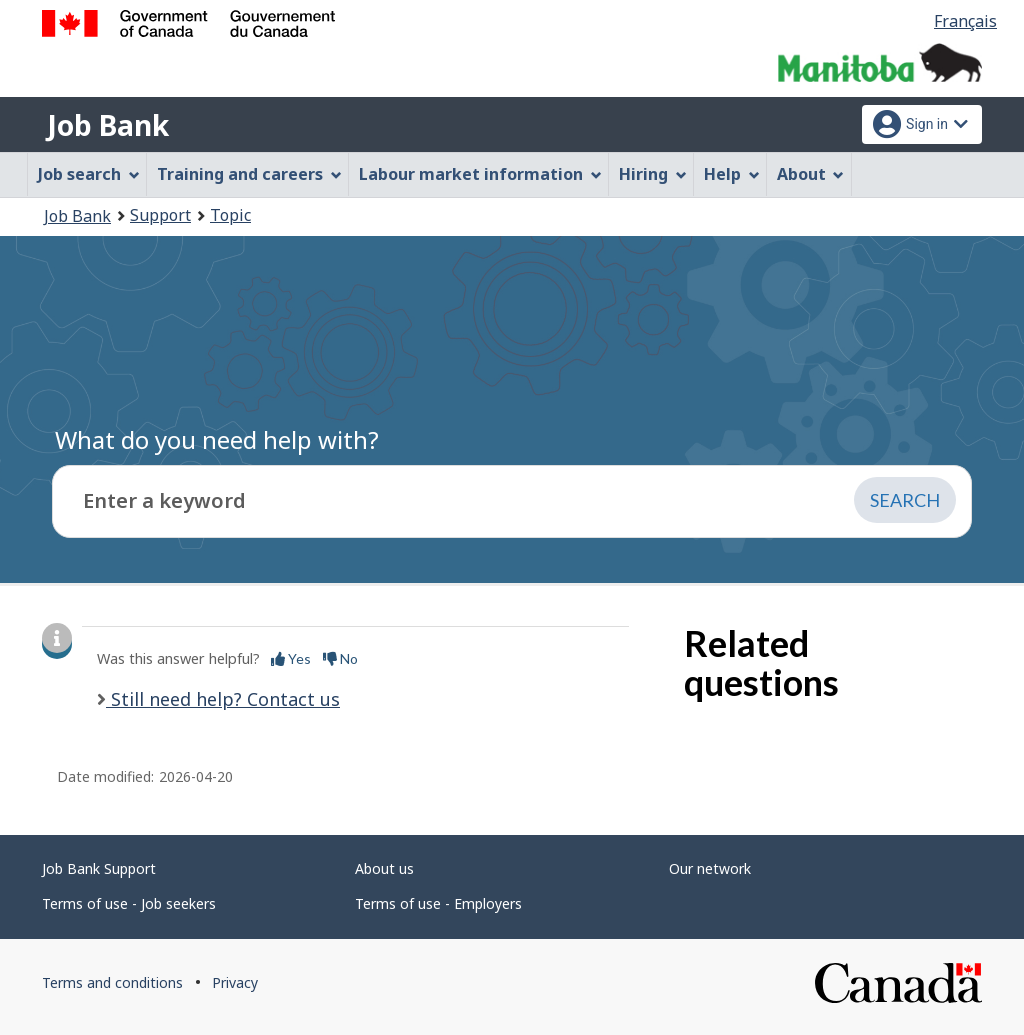 The image size is (1024, 1035). I want to click on Job Bank, so click(108, 125).